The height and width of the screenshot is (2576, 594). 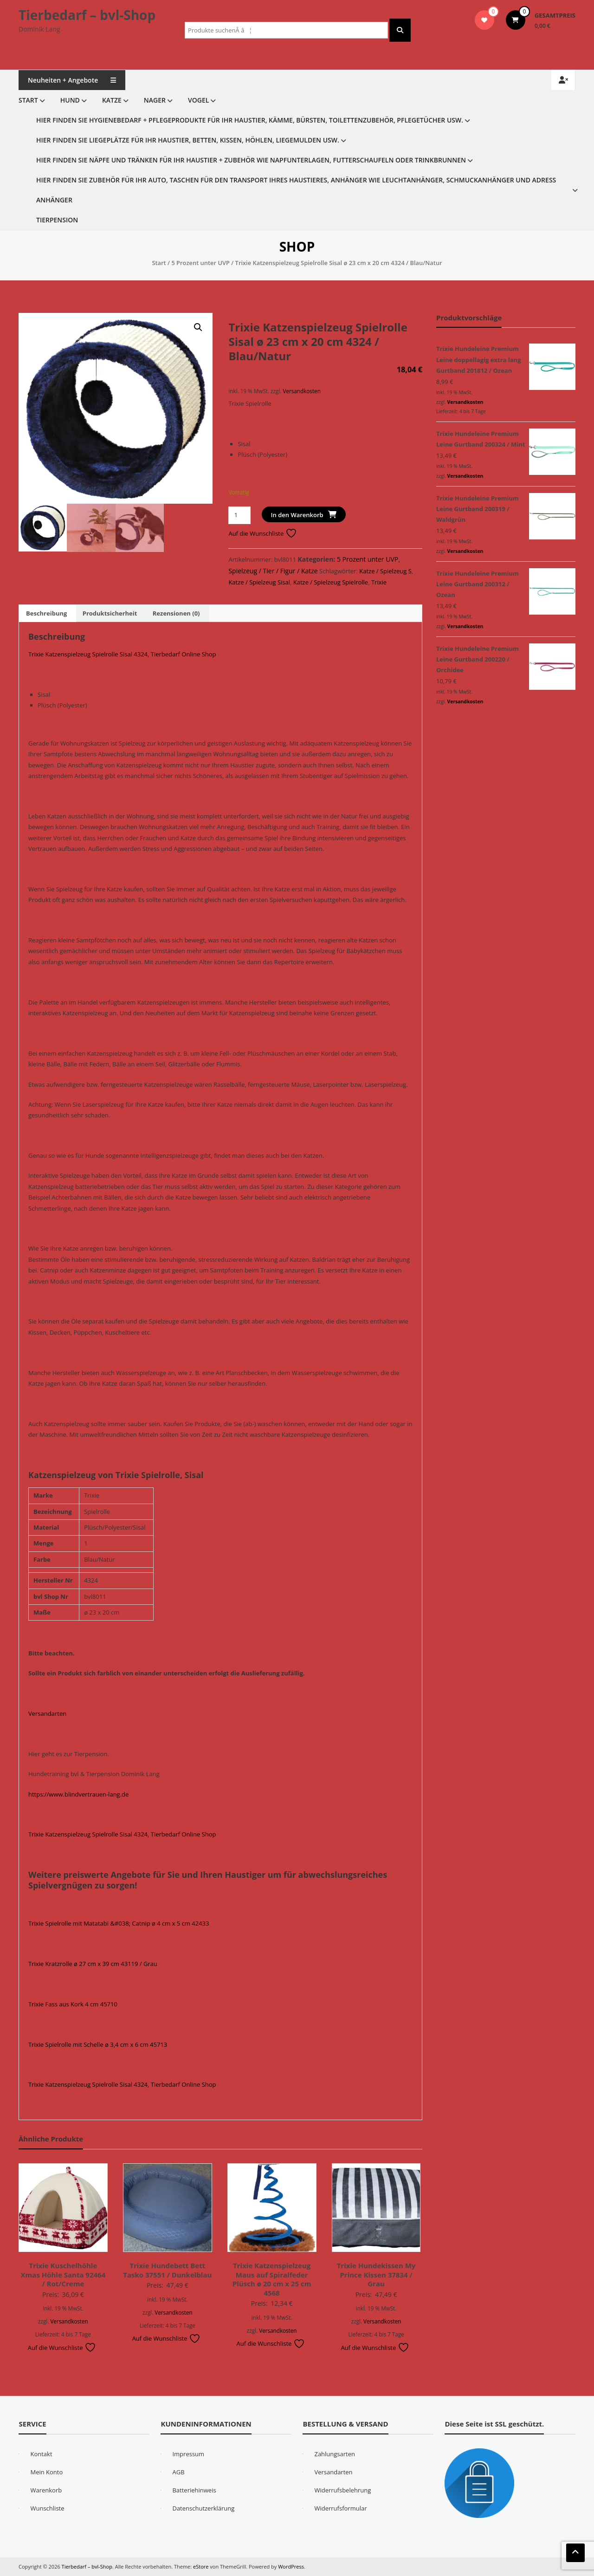 I want to click on Versandkosten, so click(x=301, y=391).